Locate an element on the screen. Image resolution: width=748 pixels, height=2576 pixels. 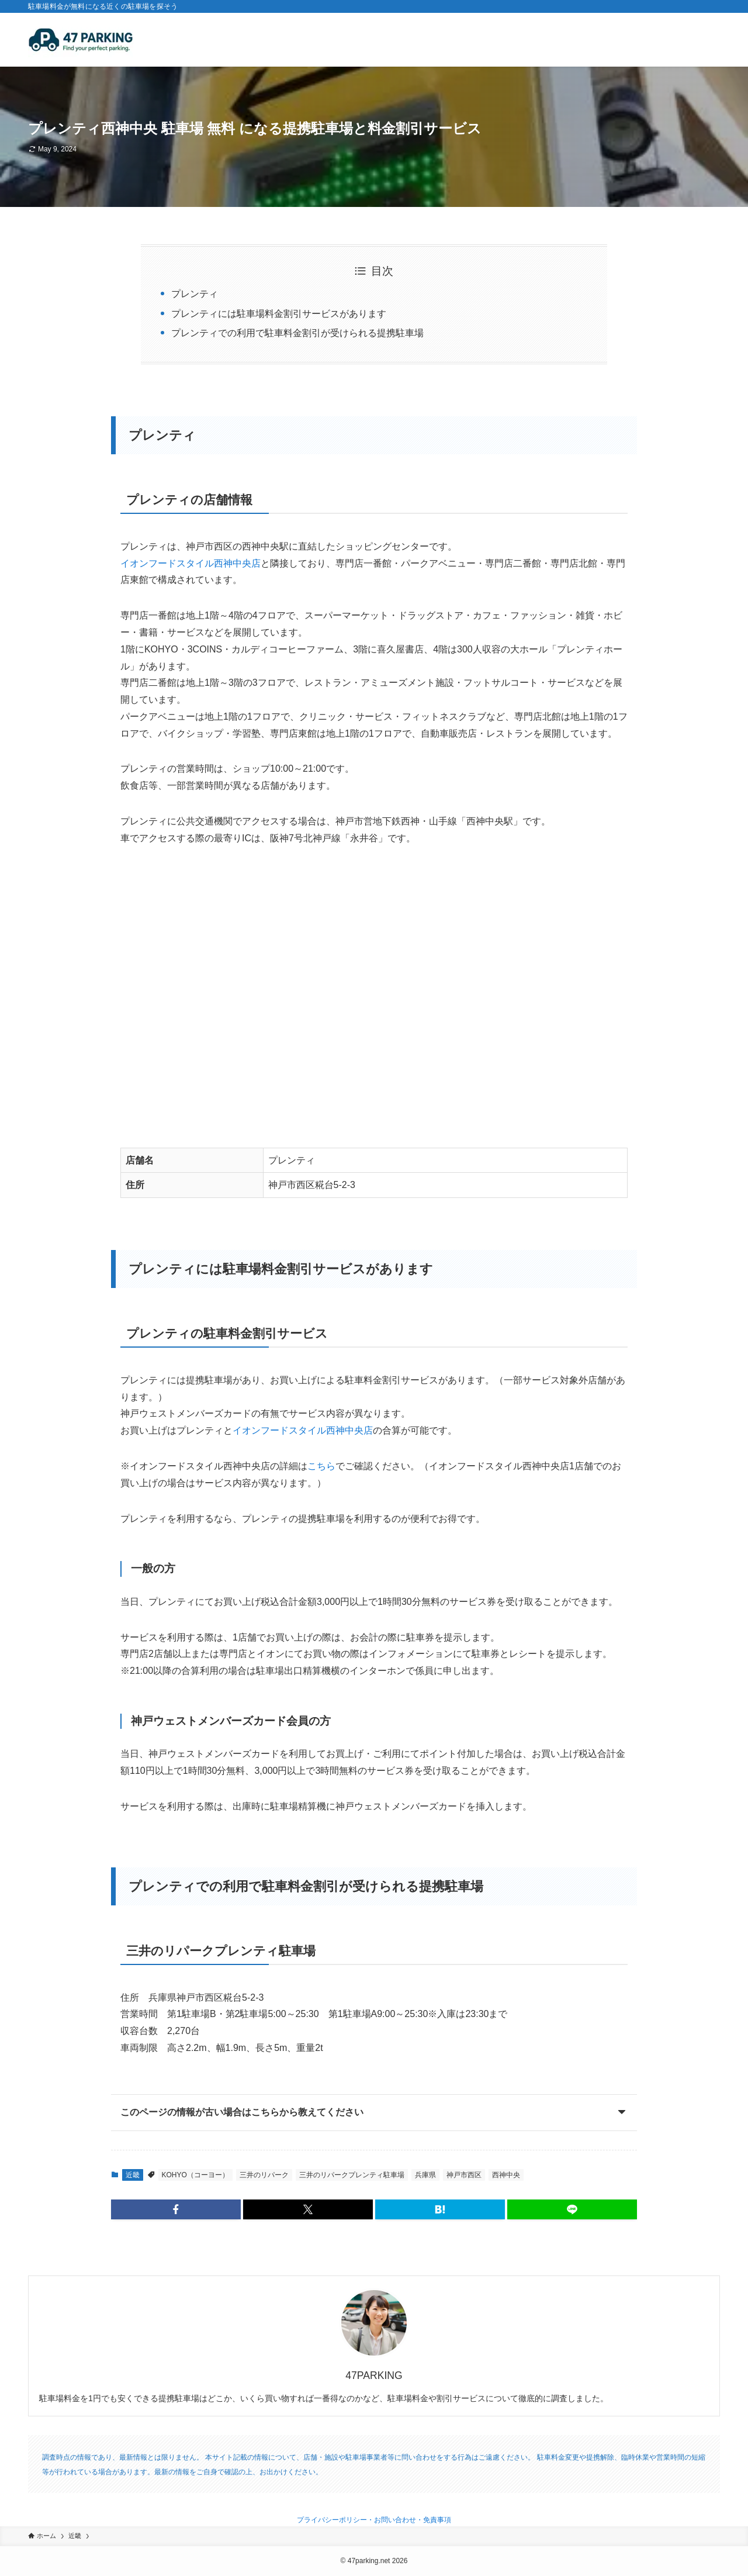
近畿 is located at coordinates (133, 2175).